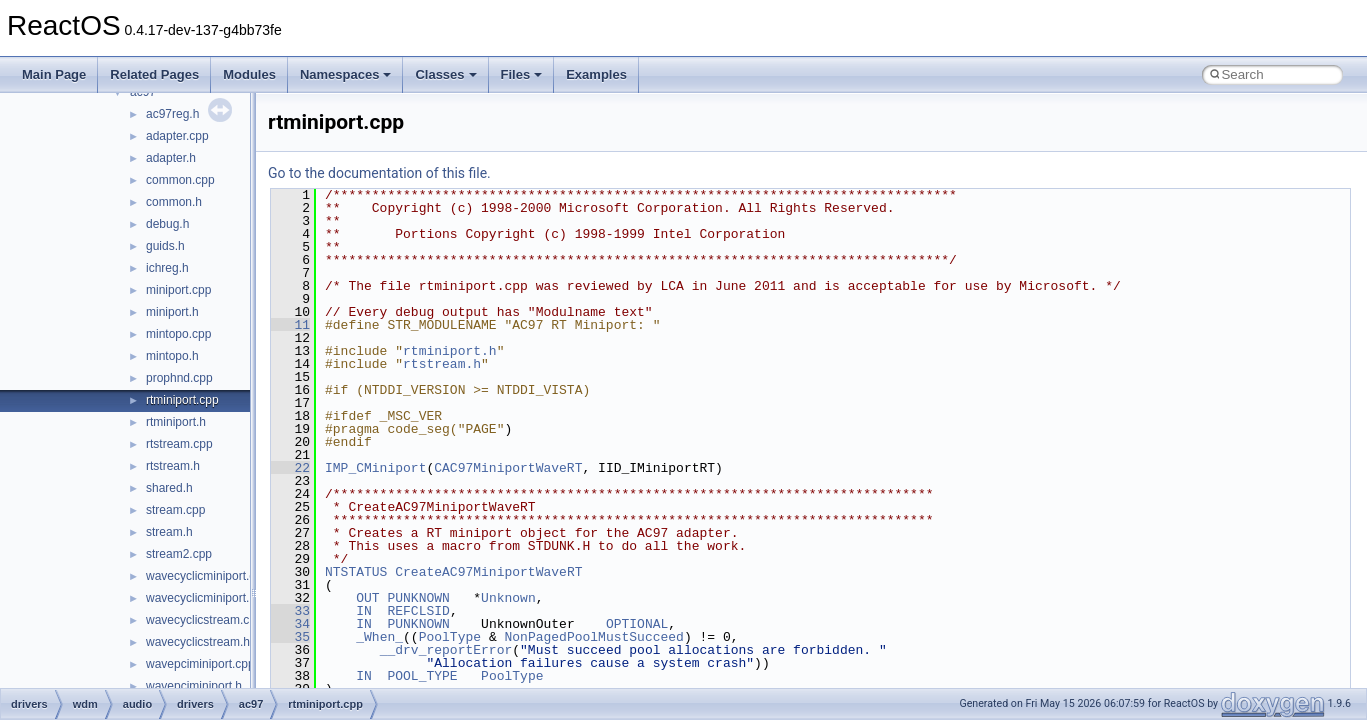 Image resolution: width=1367 pixels, height=720 pixels. I want to click on PoolType, so click(450, 637).